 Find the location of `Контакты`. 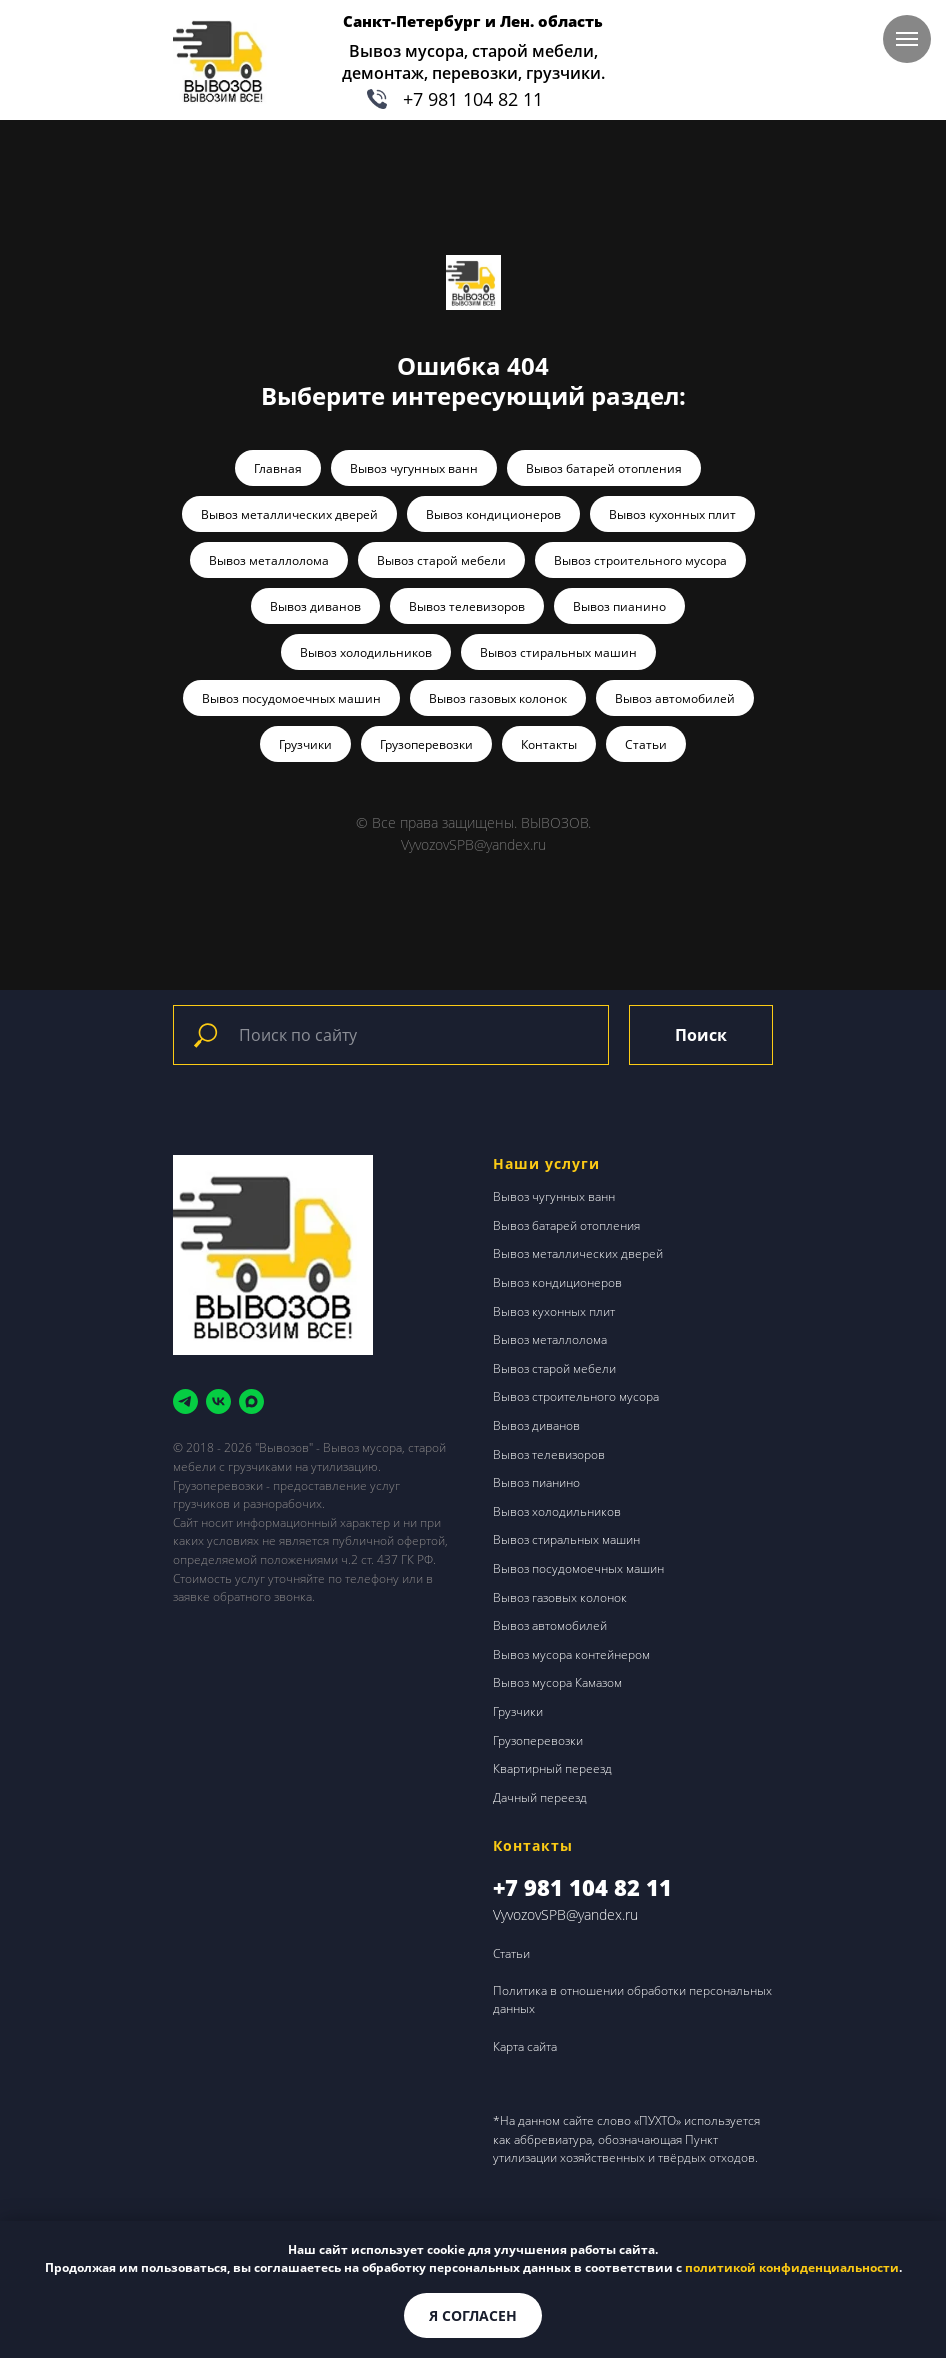

Контакты is located at coordinates (549, 744).